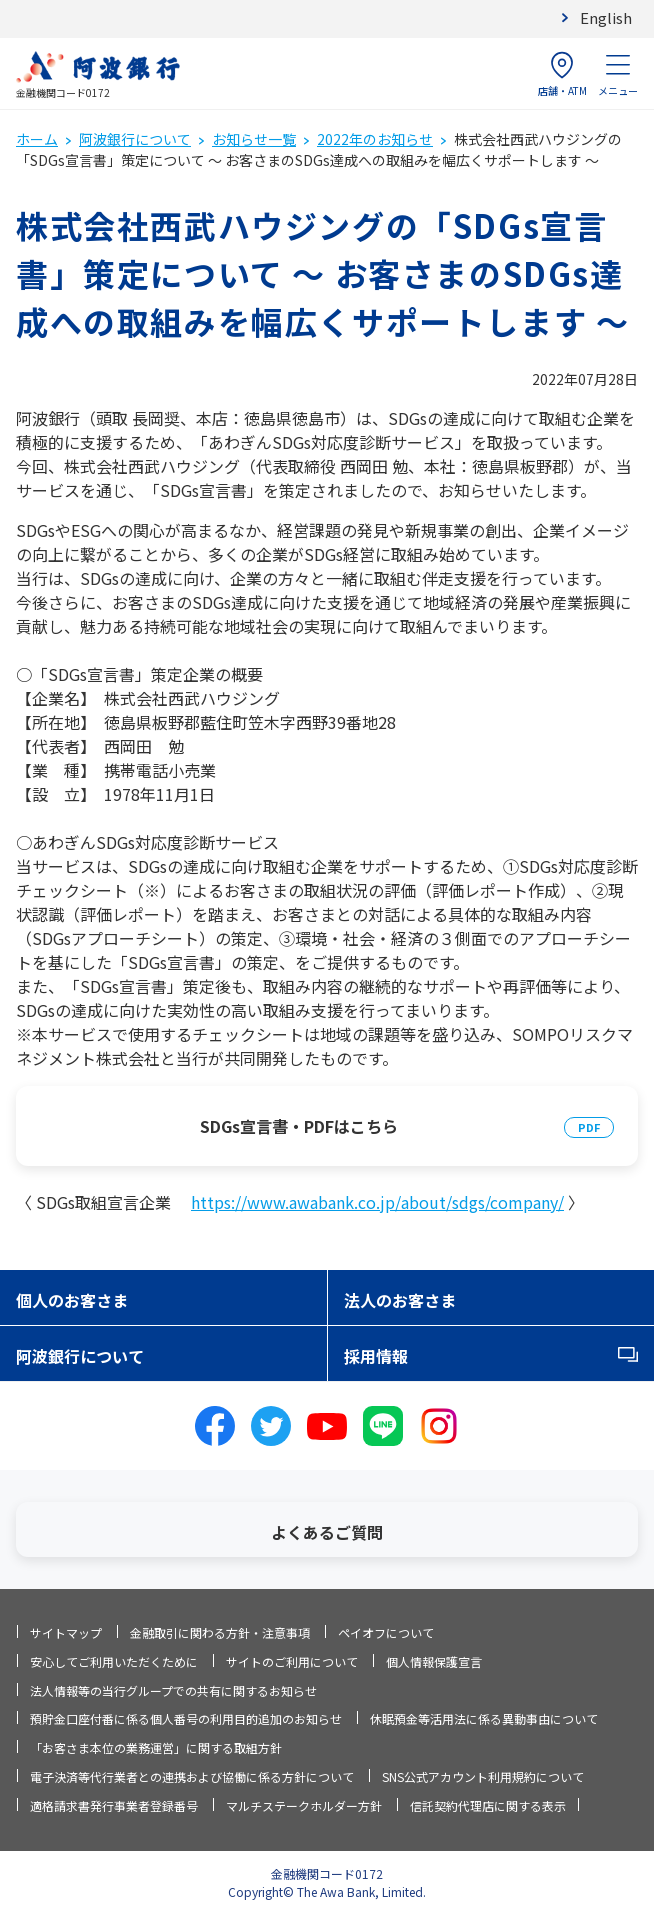 Image resolution: width=654 pixels, height=1915 pixels. Describe the element at coordinates (618, 74) in the screenshot. I see `メニュー` at that location.